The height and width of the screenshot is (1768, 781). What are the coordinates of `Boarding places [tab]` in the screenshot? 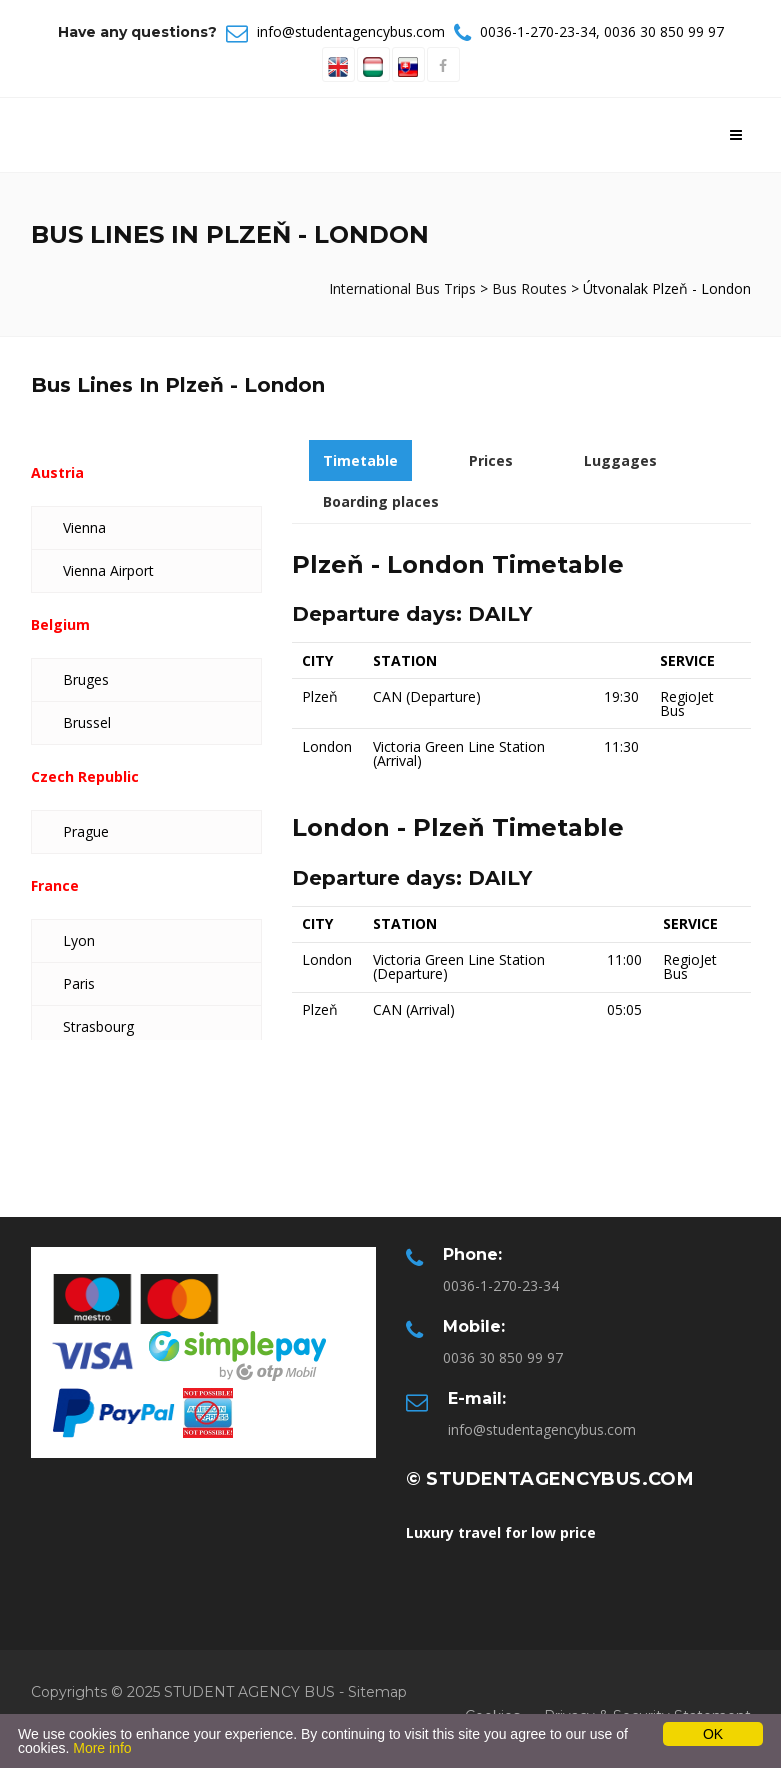 It's located at (381, 501).